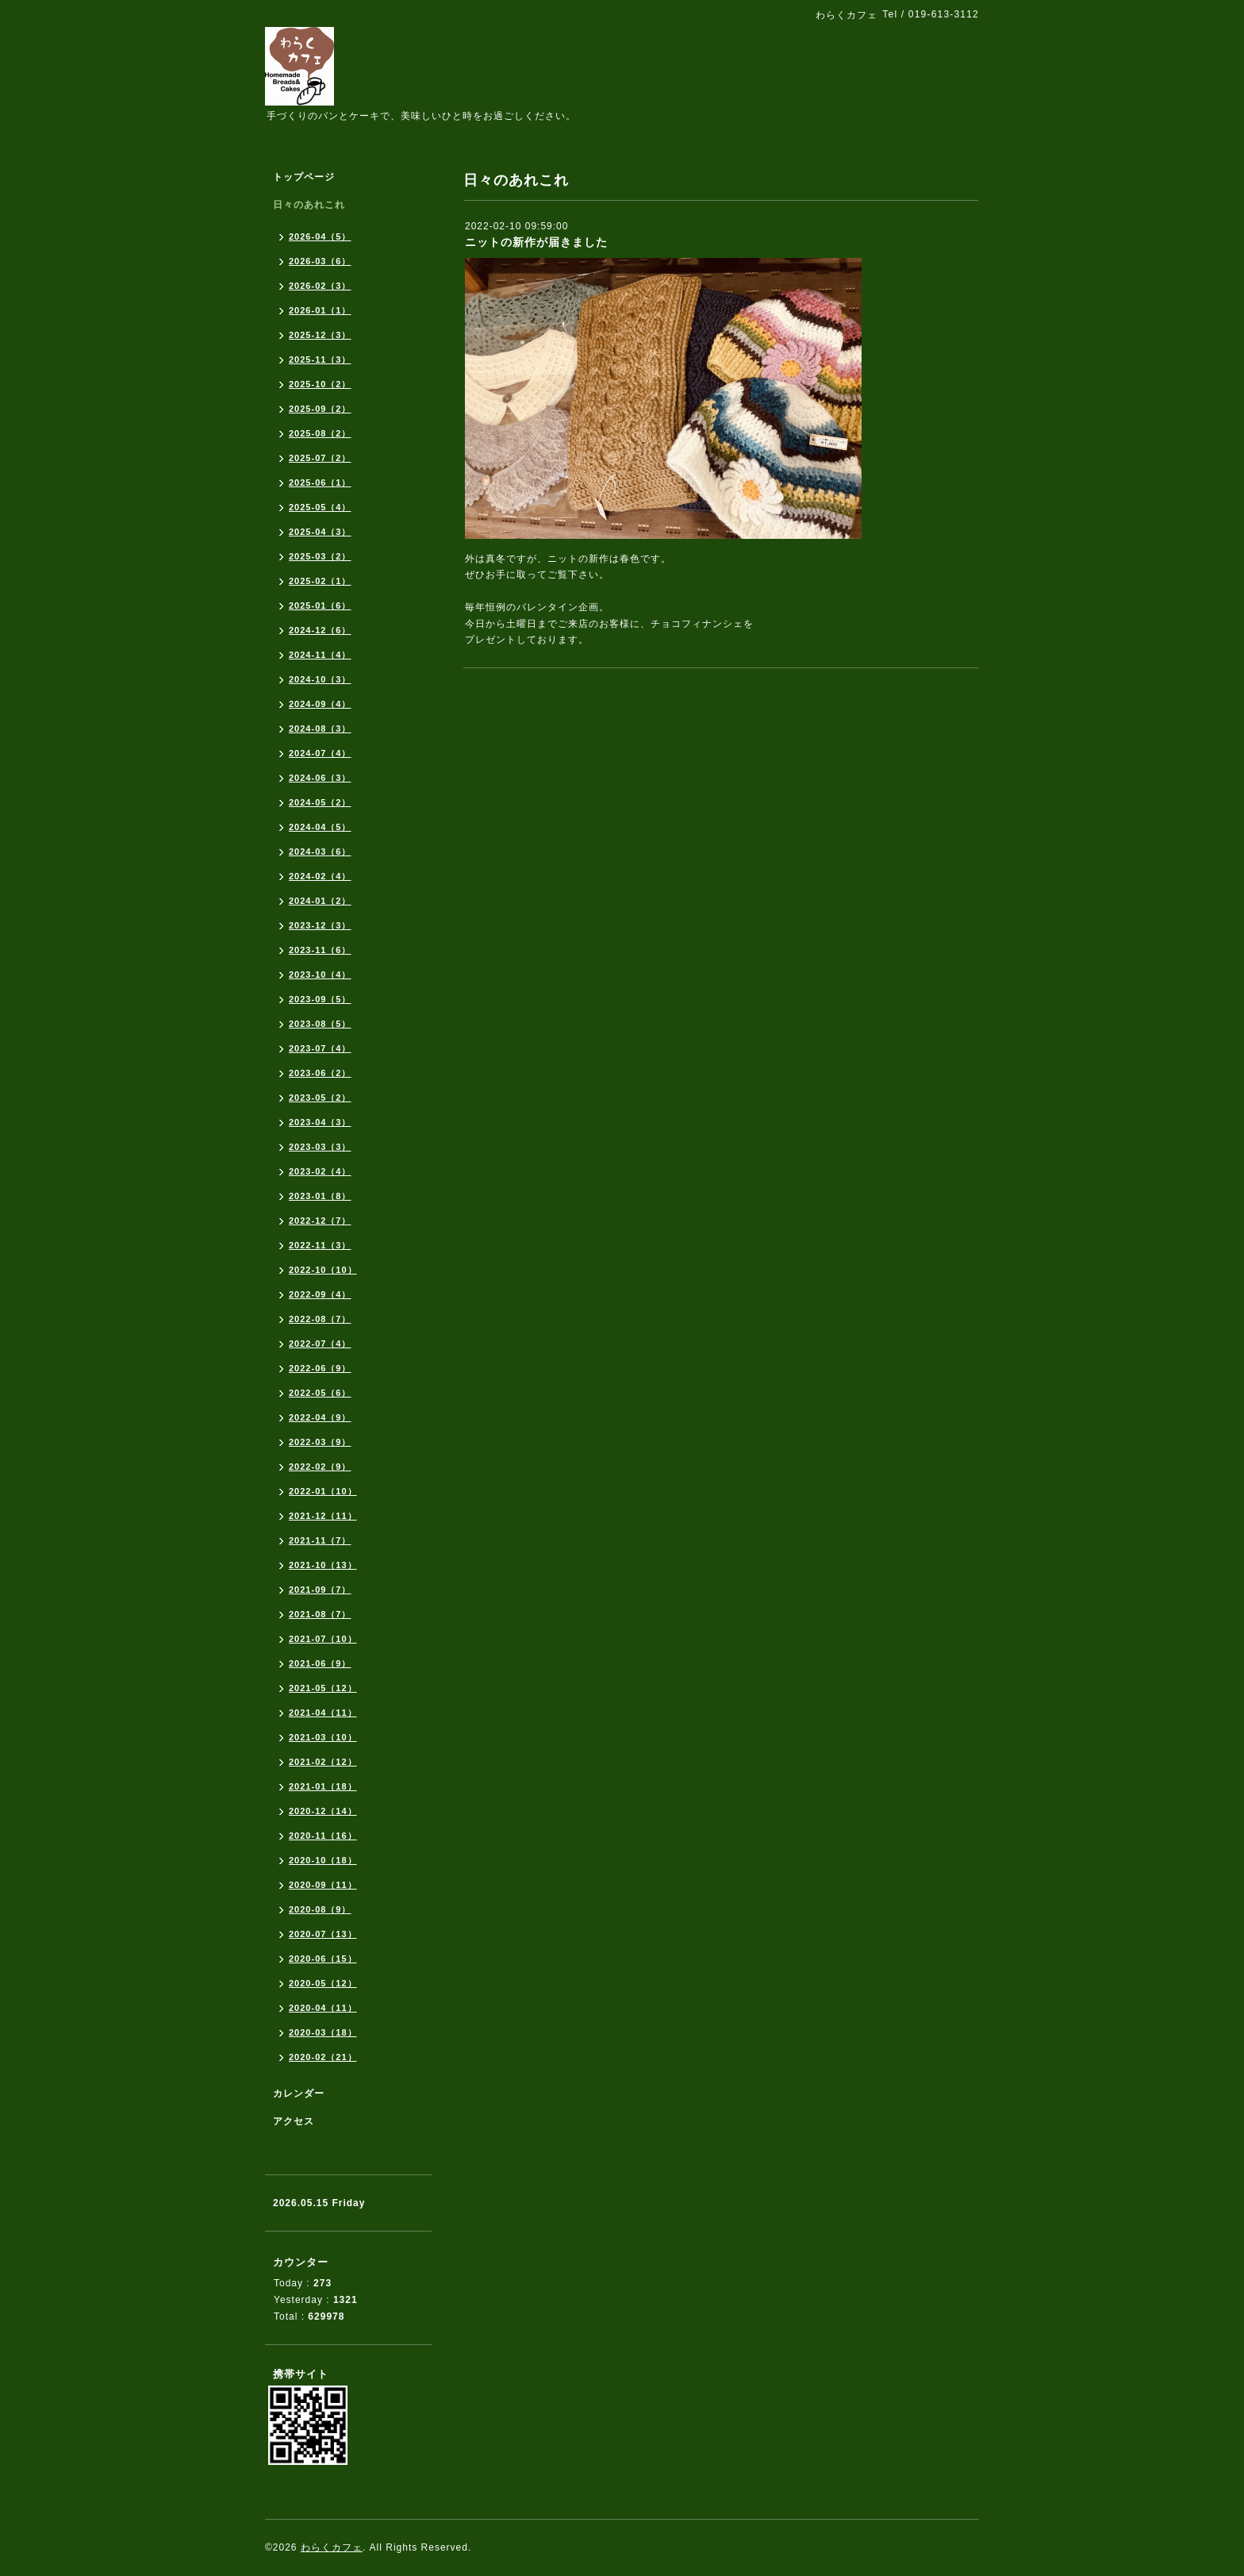 This screenshot has width=1244, height=2576. Describe the element at coordinates (323, 1270) in the screenshot. I see `2022-10（10）` at that location.